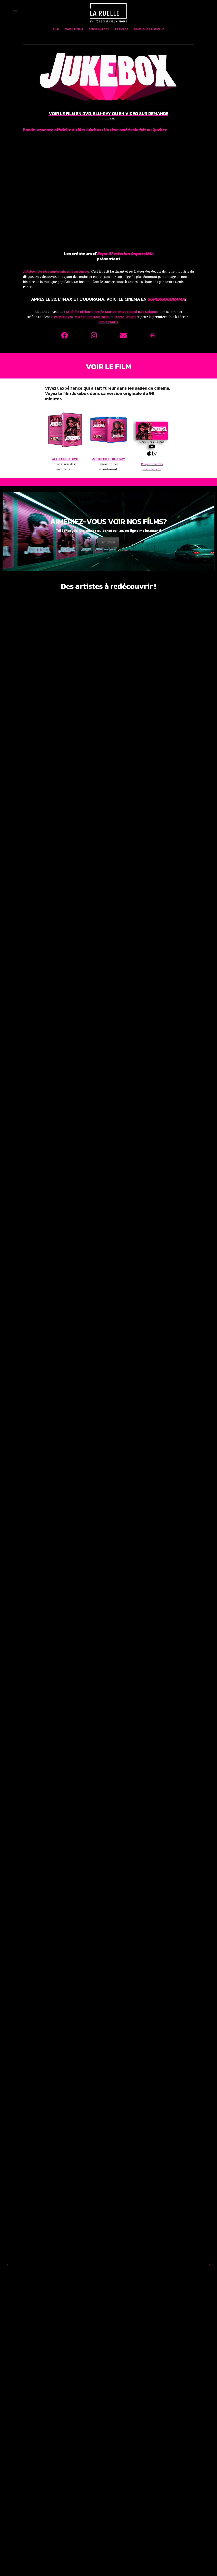 This screenshot has height=2576, width=217. Describe the element at coordinates (105, 311) in the screenshot. I see `Renée Martel` at that location.